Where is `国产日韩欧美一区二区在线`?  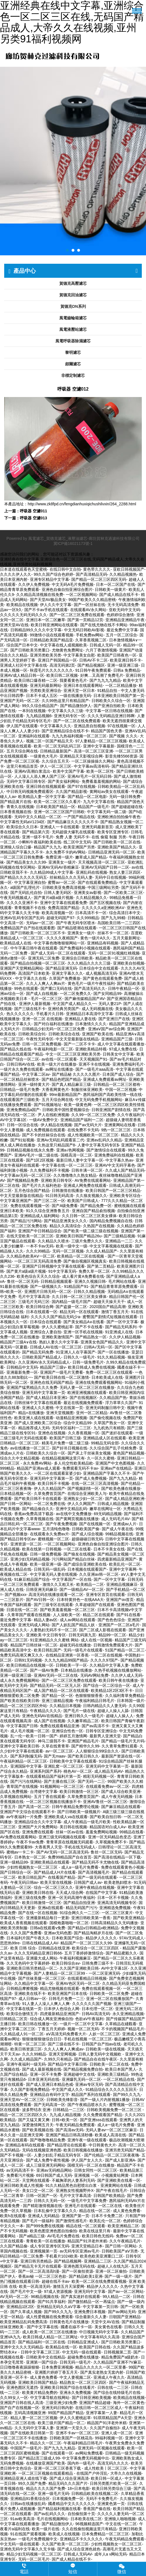
国产日韩欧美一区二区在线 is located at coordinates (116, 842).